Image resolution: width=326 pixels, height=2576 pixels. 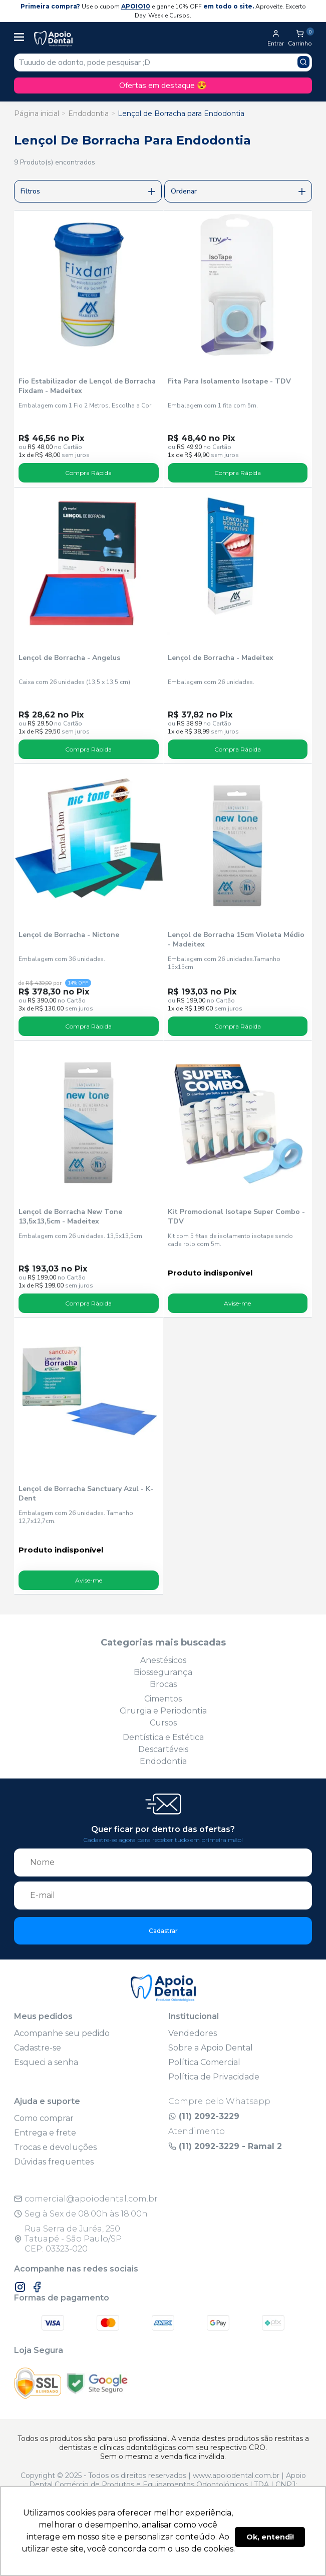 What do you see at coordinates (69, 935) in the screenshot?
I see `Lençol de Borracha - Nictone` at bounding box center [69, 935].